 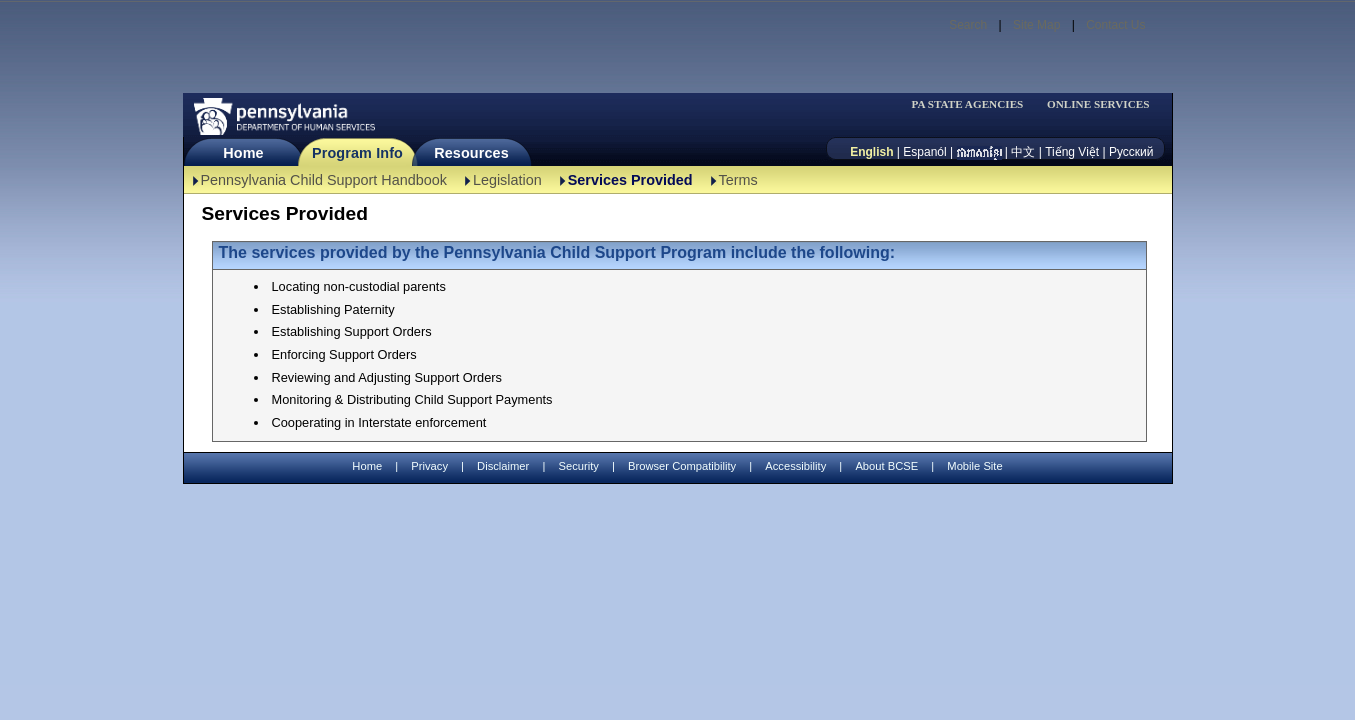 I want to click on Accessibility, so click(x=795, y=466).